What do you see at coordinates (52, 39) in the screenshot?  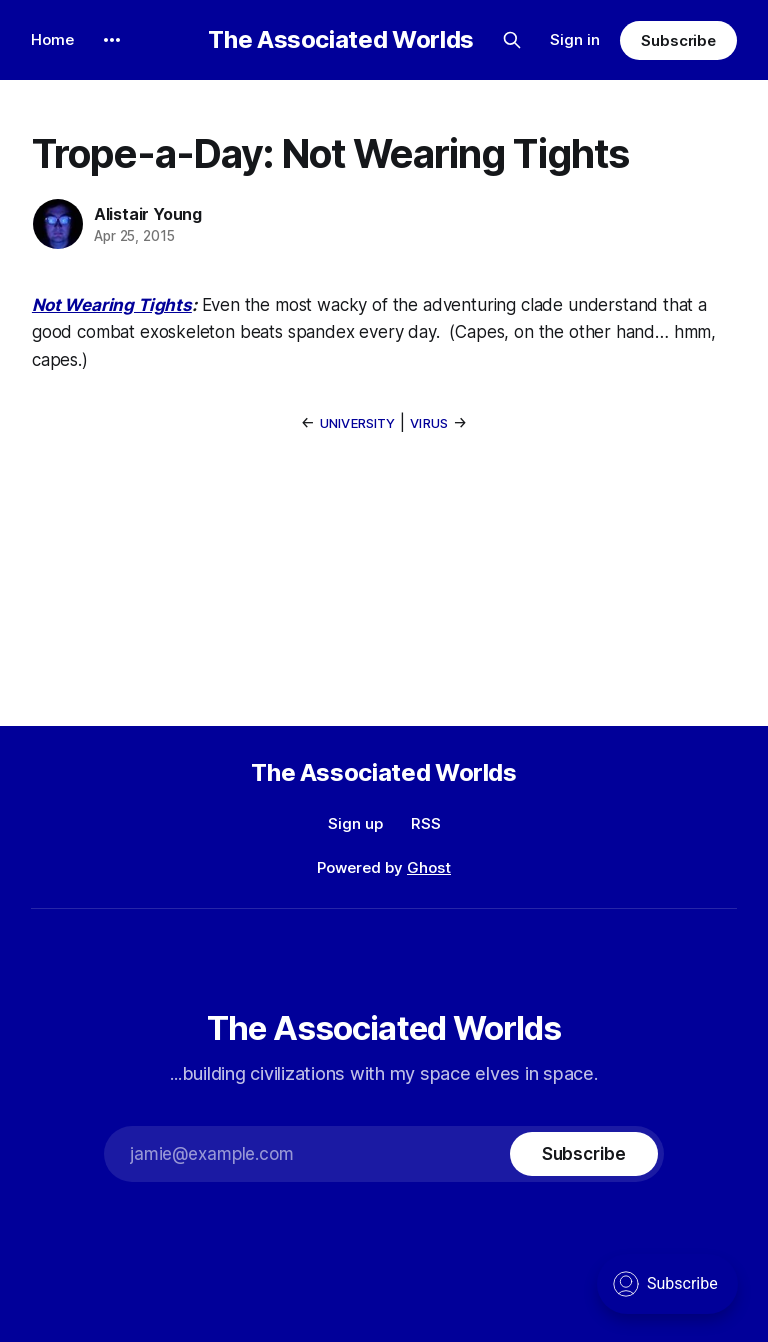 I see `Home` at bounding box center [52, 39].